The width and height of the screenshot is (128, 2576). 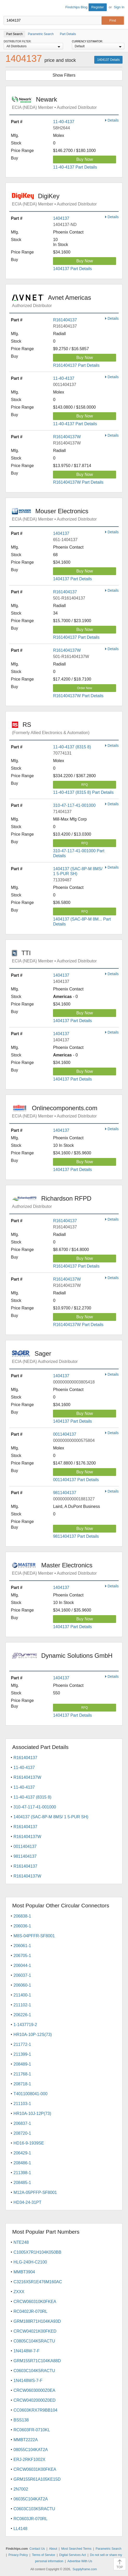 I want to click on BSS138, so click(x=21, y=2420).